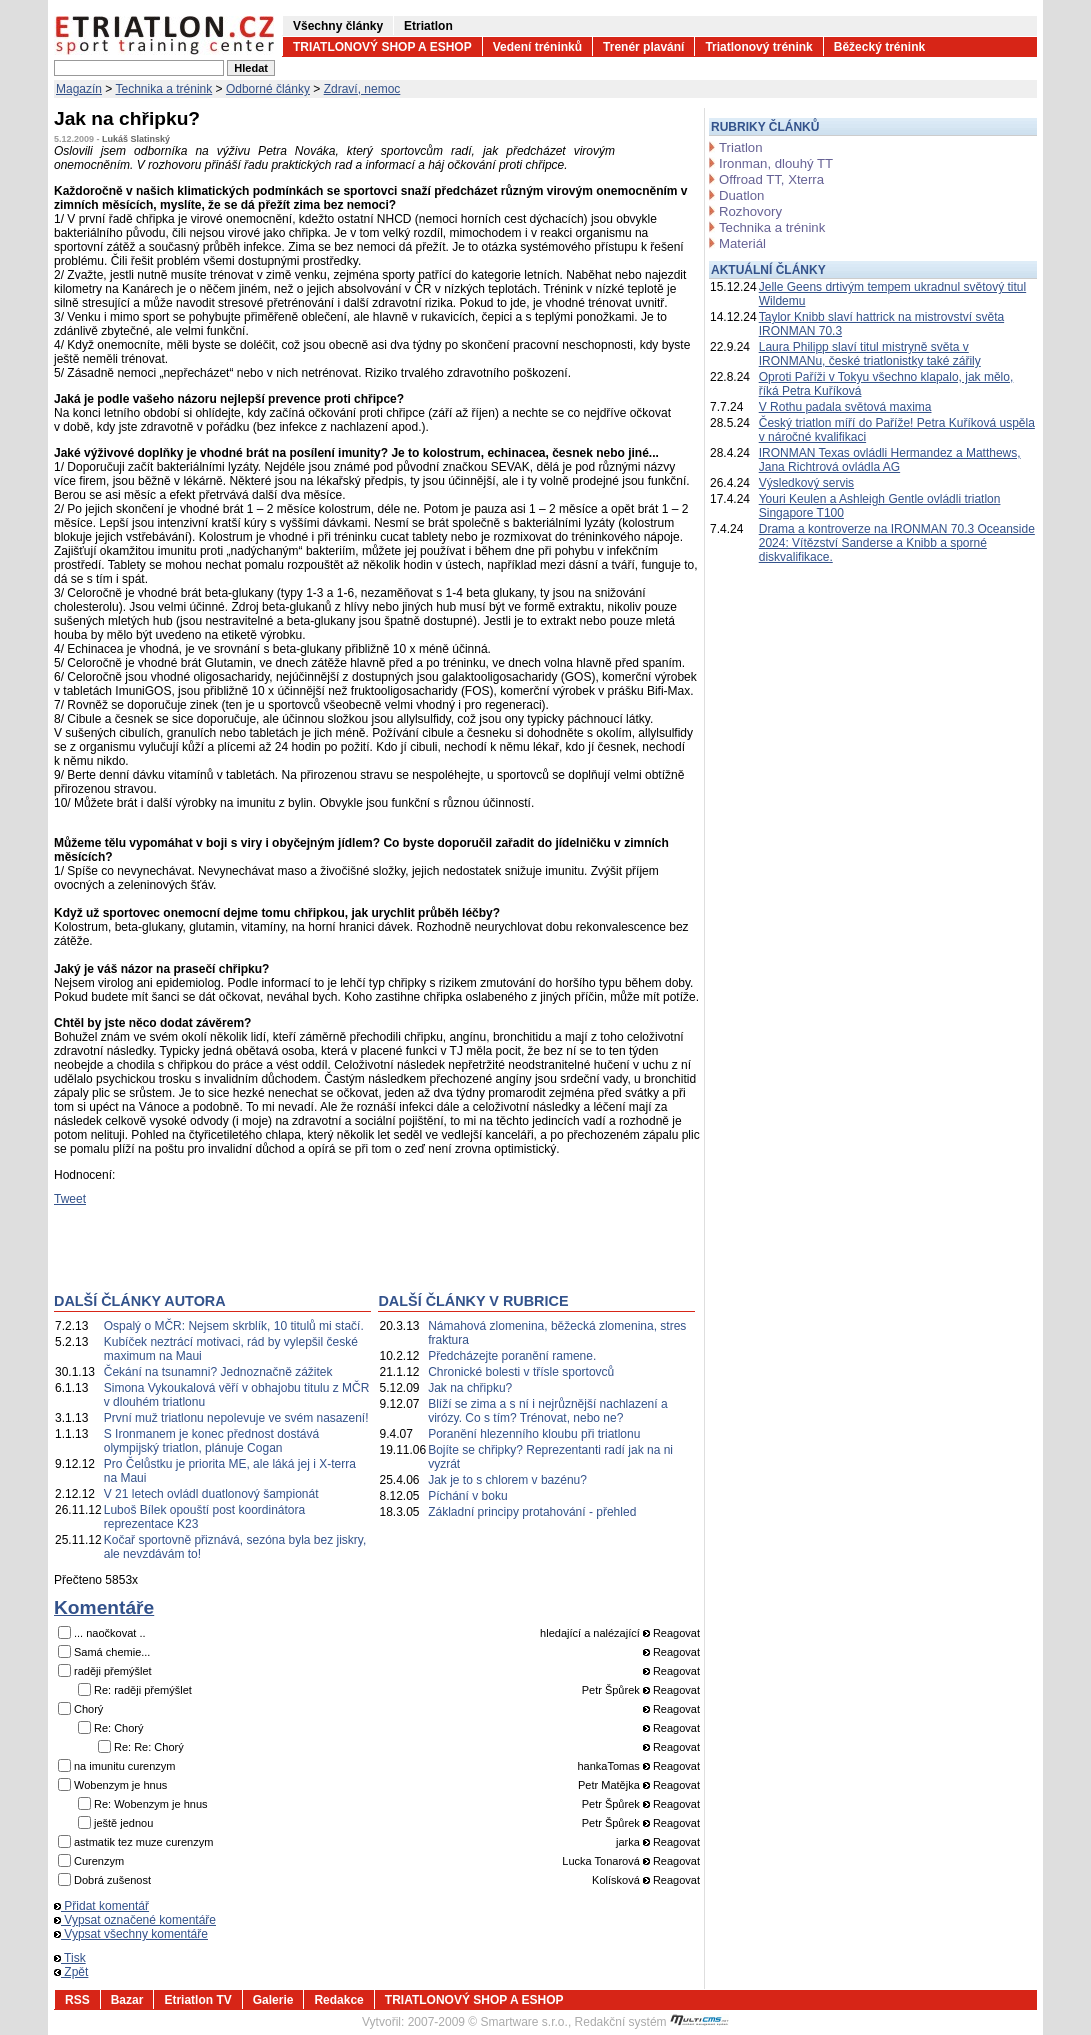 This screenshot has width=1091, height=2035. Describe the element at coordinates (70, 1199) in the screenshot. I see `Tweet` at that location.